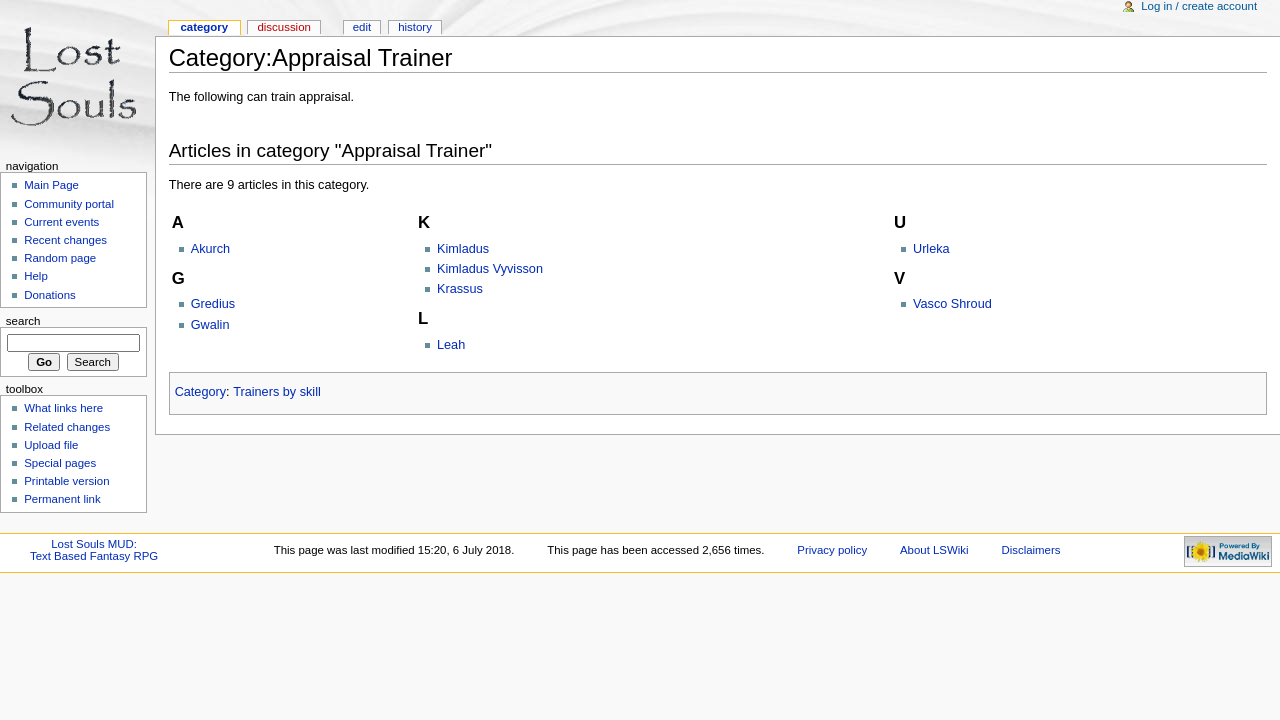 This screenshot has width=1280, height=720. What do you see at coordinates (210, 325) in the screenshot?
I see `Gwalin` at bounding box center [210, 325].